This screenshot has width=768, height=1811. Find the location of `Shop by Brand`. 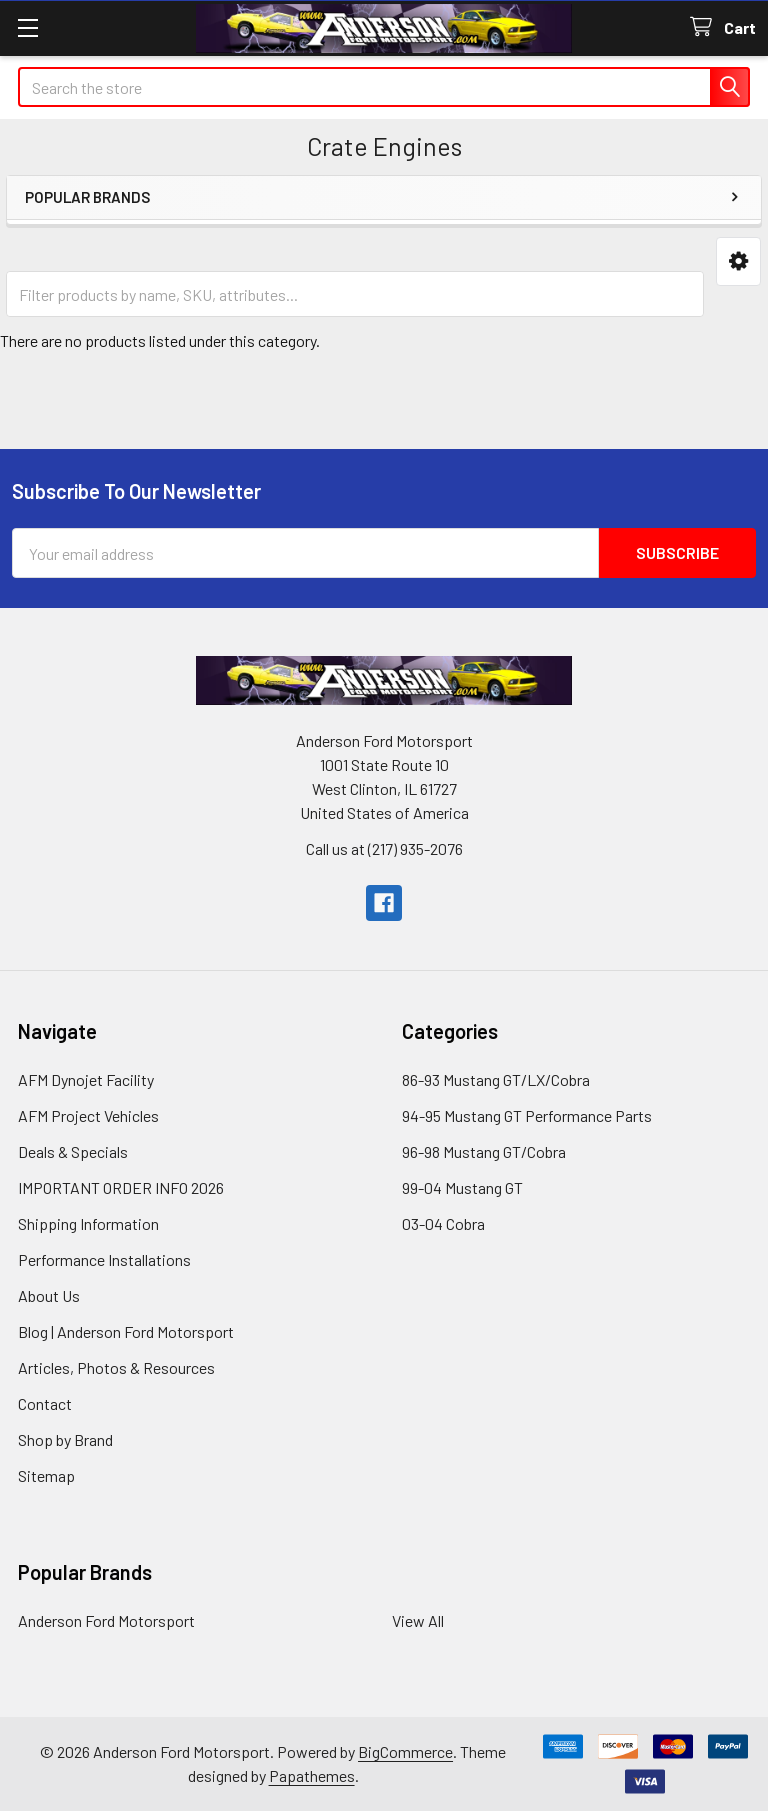

Shop by Brand is located at coordinates (65, 1439).